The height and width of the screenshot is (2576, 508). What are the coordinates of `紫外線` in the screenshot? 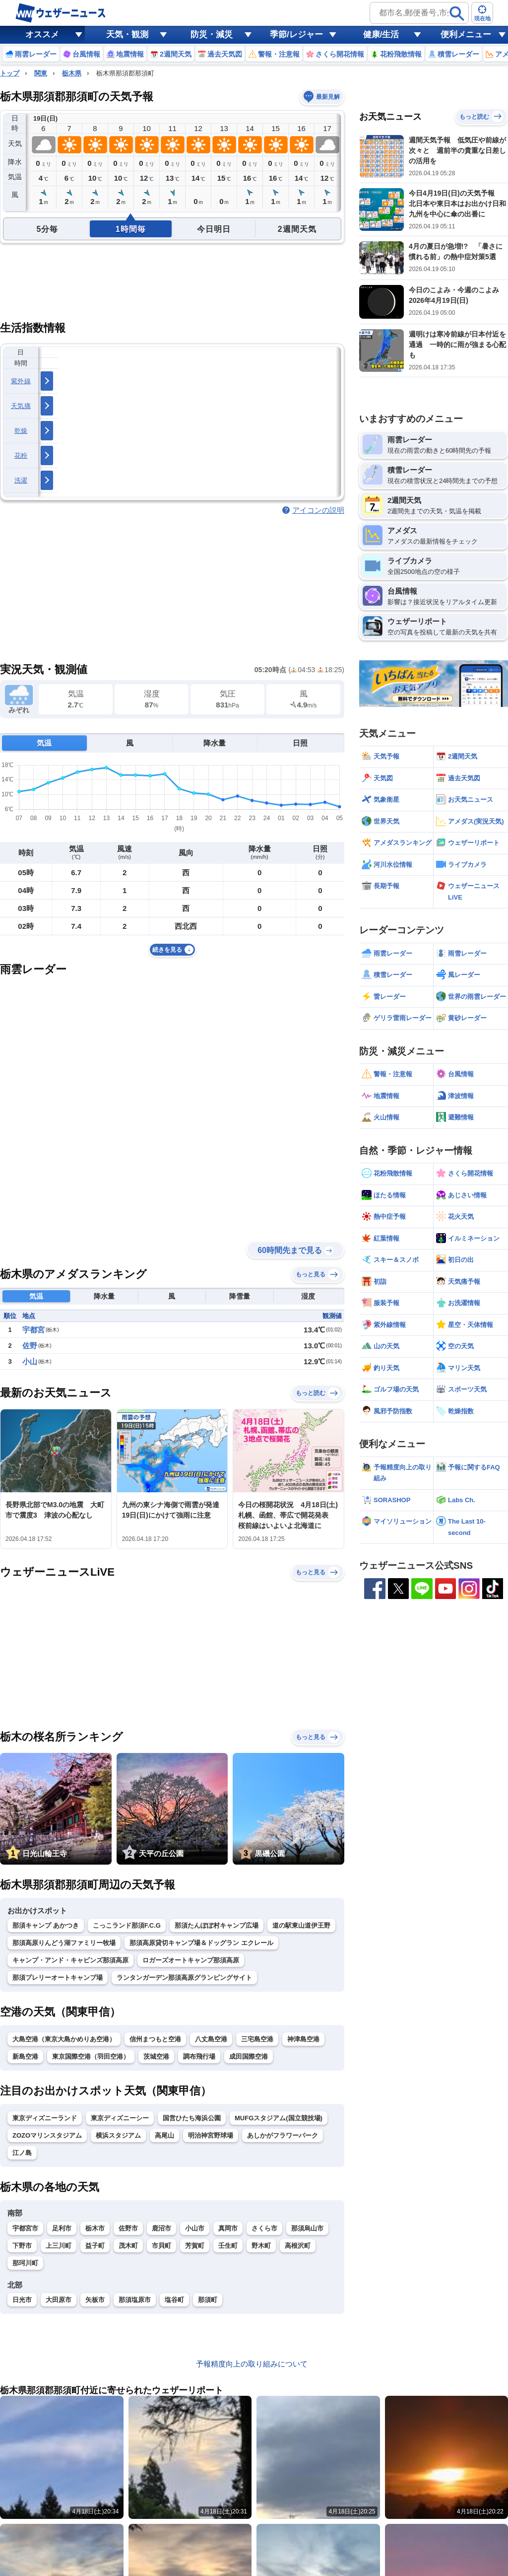 It's located at (21, 381).